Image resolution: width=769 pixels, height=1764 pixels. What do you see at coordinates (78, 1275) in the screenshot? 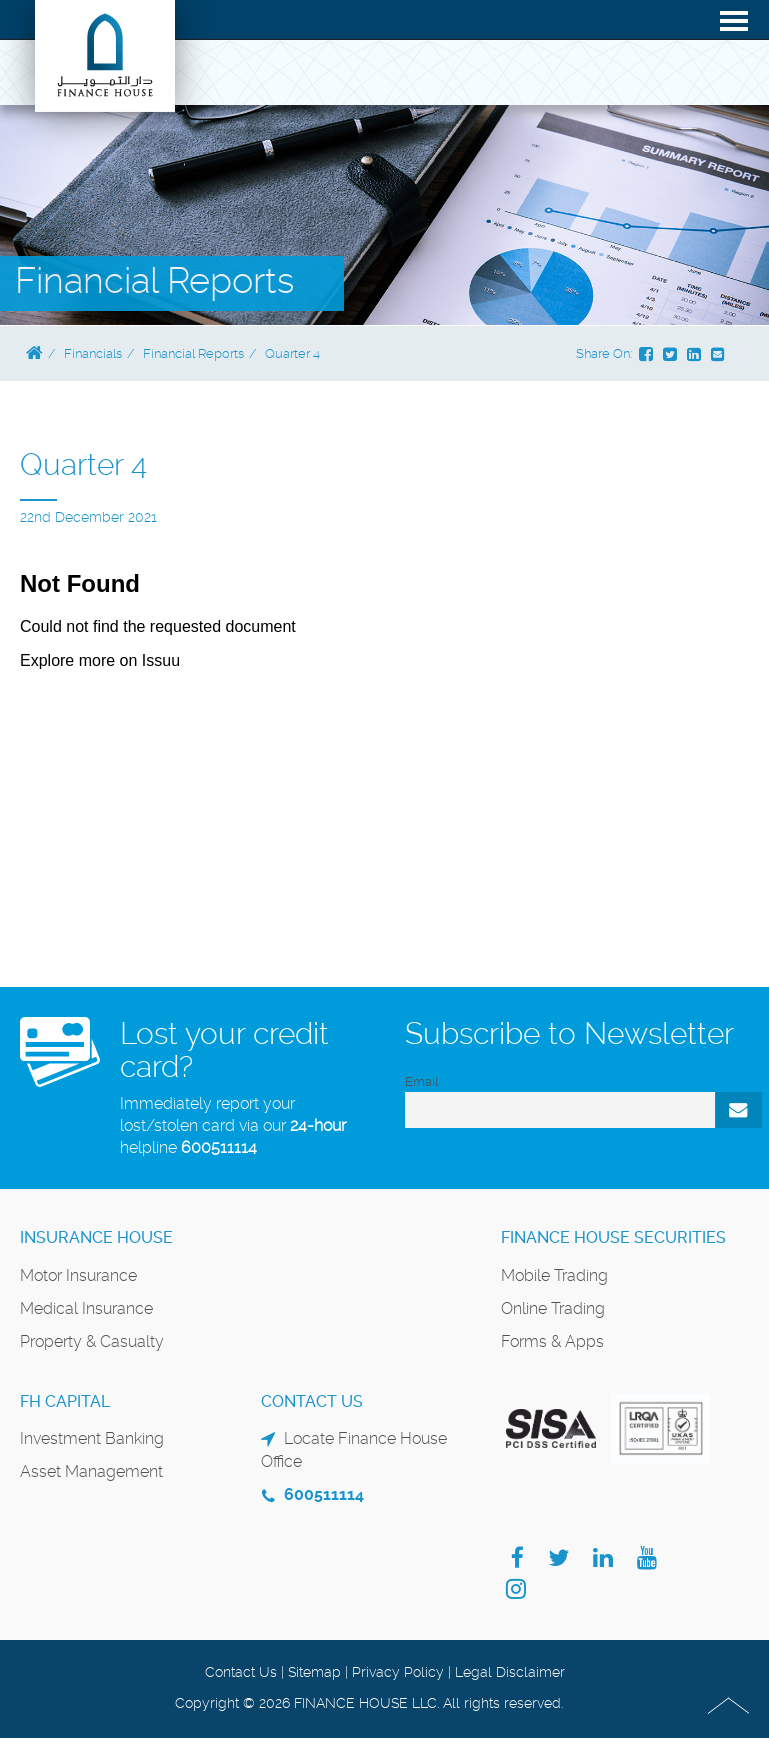
I see `Motor Insurance` at bounding box center [78, 1275].